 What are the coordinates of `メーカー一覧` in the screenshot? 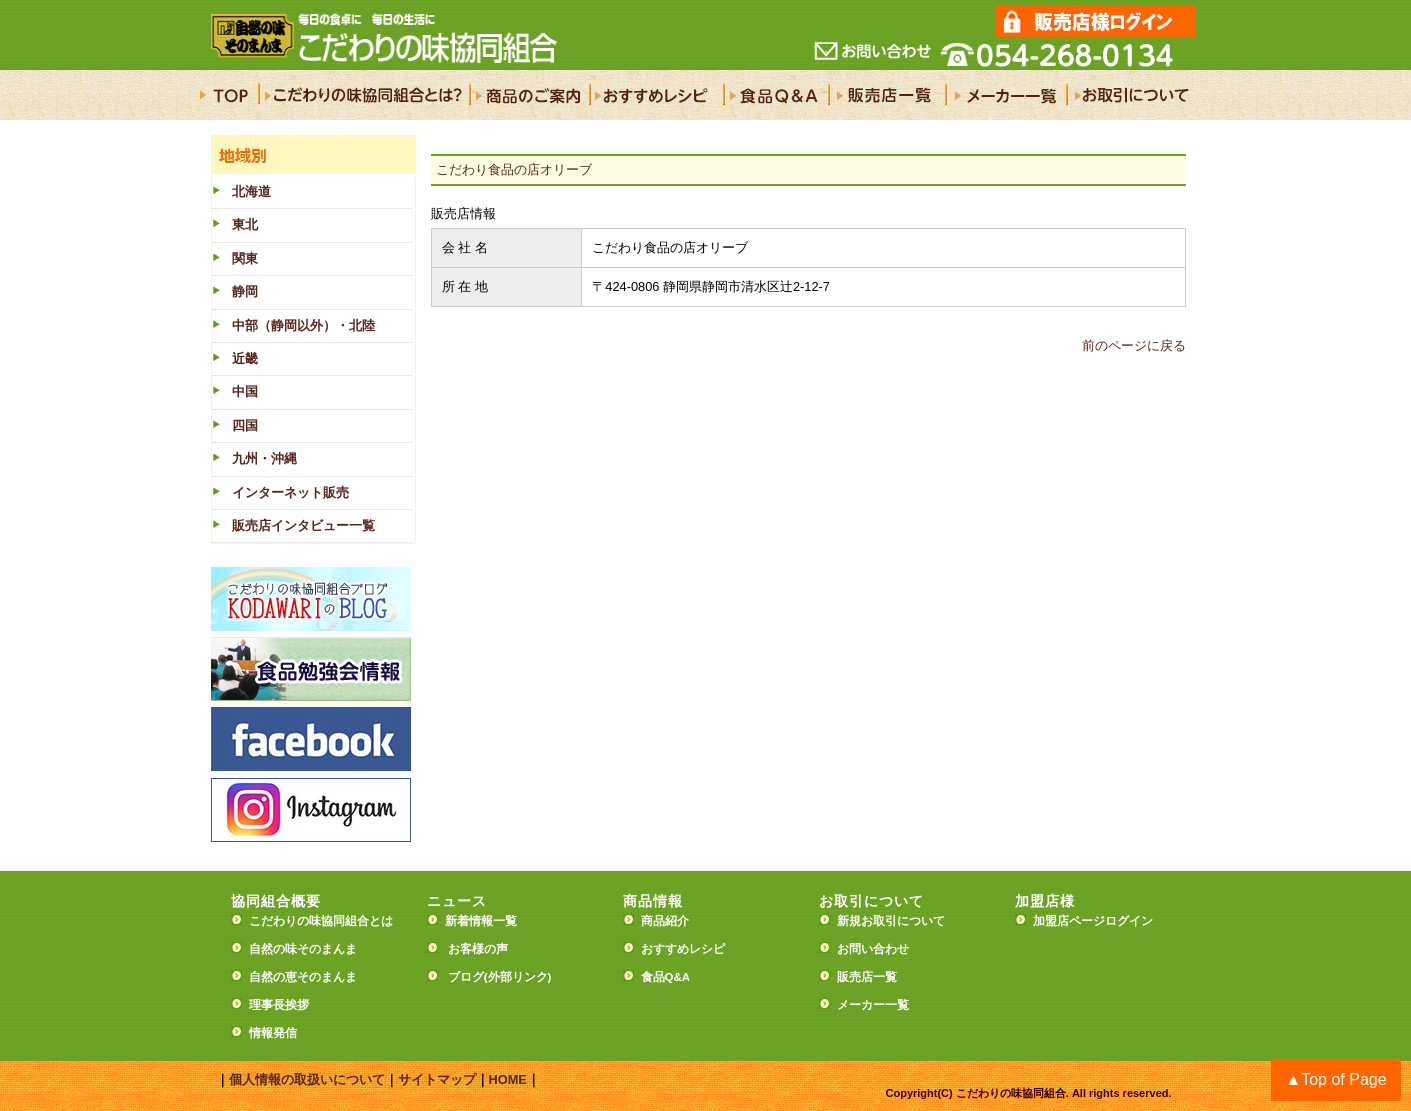 It's located at (873, 1005).